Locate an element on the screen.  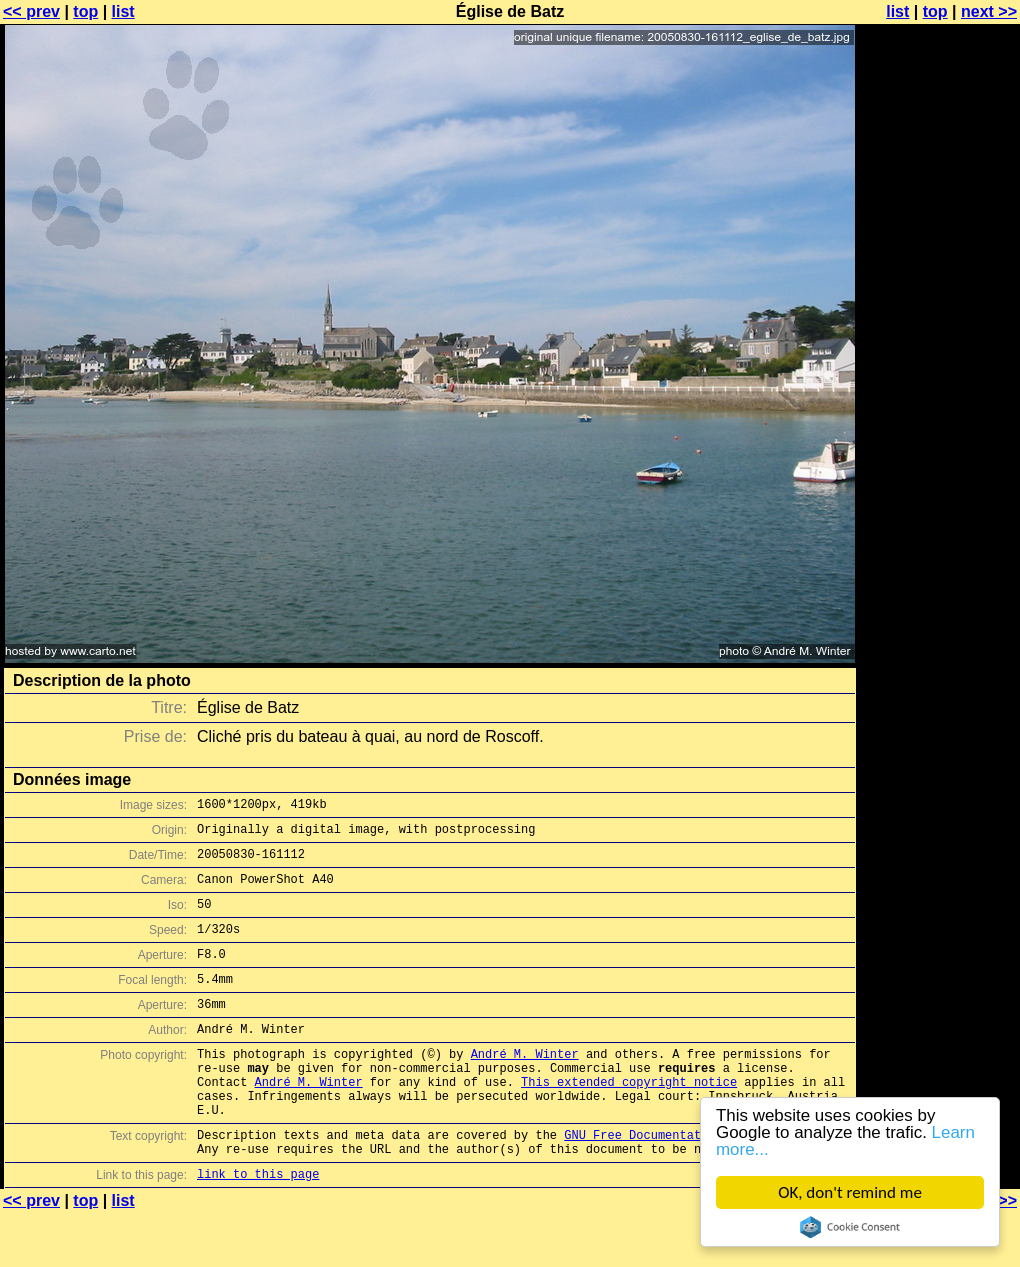
link to this page is located at coordinates (258, 1227).